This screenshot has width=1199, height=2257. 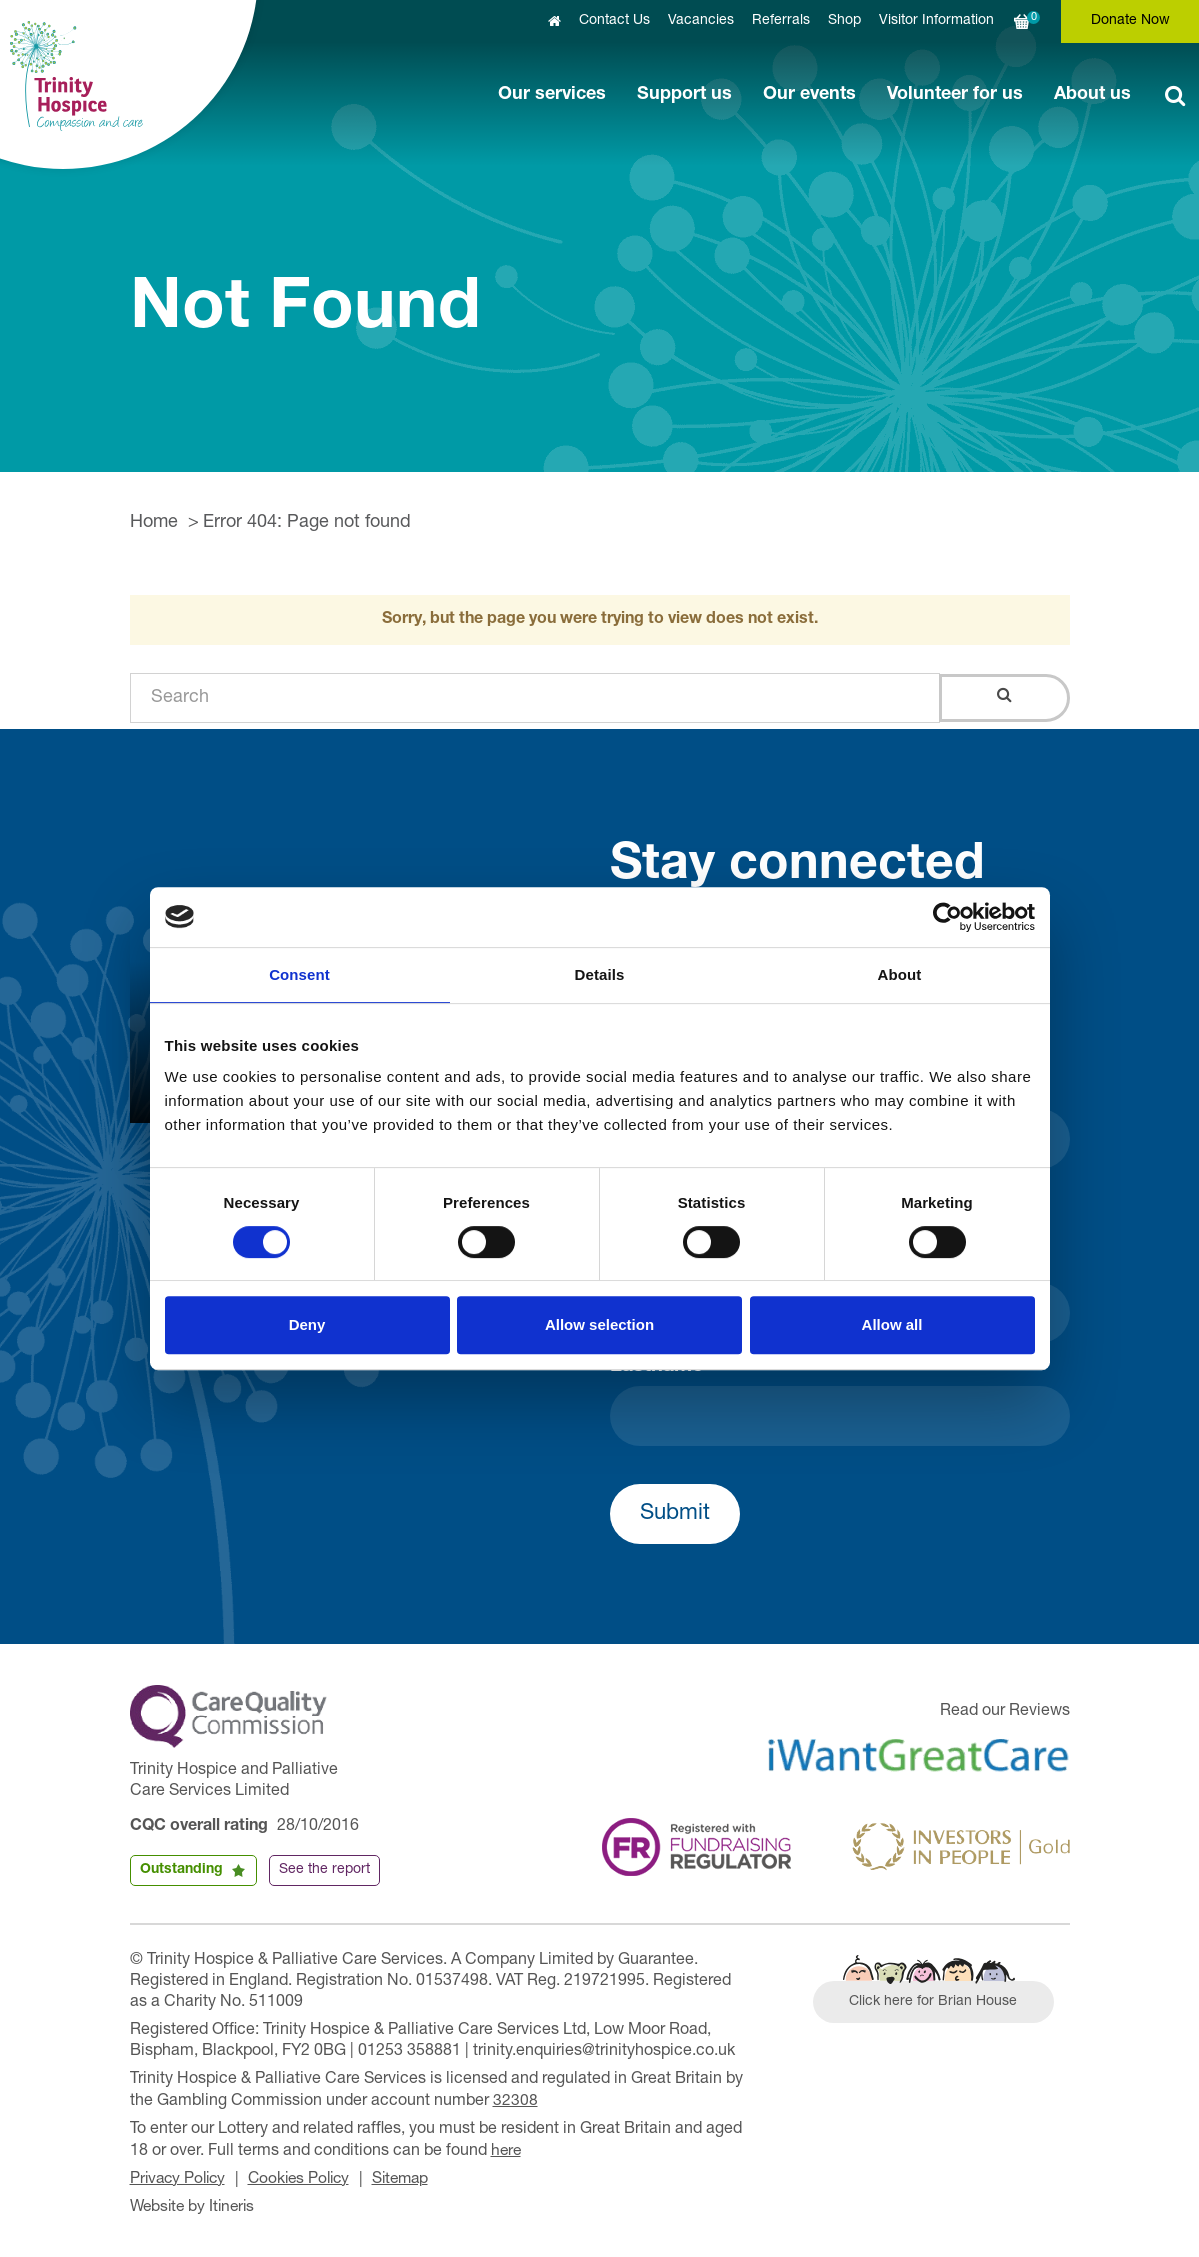 What do you see at coordinates (515, 2101) in the screenshot?
I see `32308` at bounding box center [515, 2101].